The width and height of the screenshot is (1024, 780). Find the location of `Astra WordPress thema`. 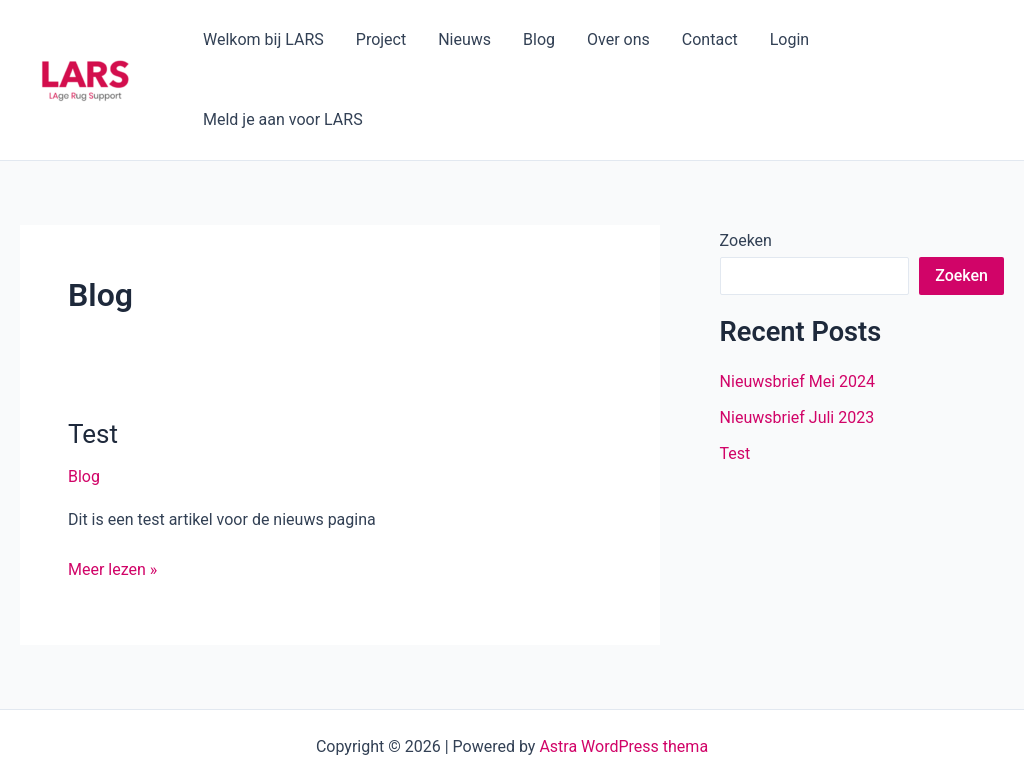

Astra WordPress thema is located at coordinates (623, 746).